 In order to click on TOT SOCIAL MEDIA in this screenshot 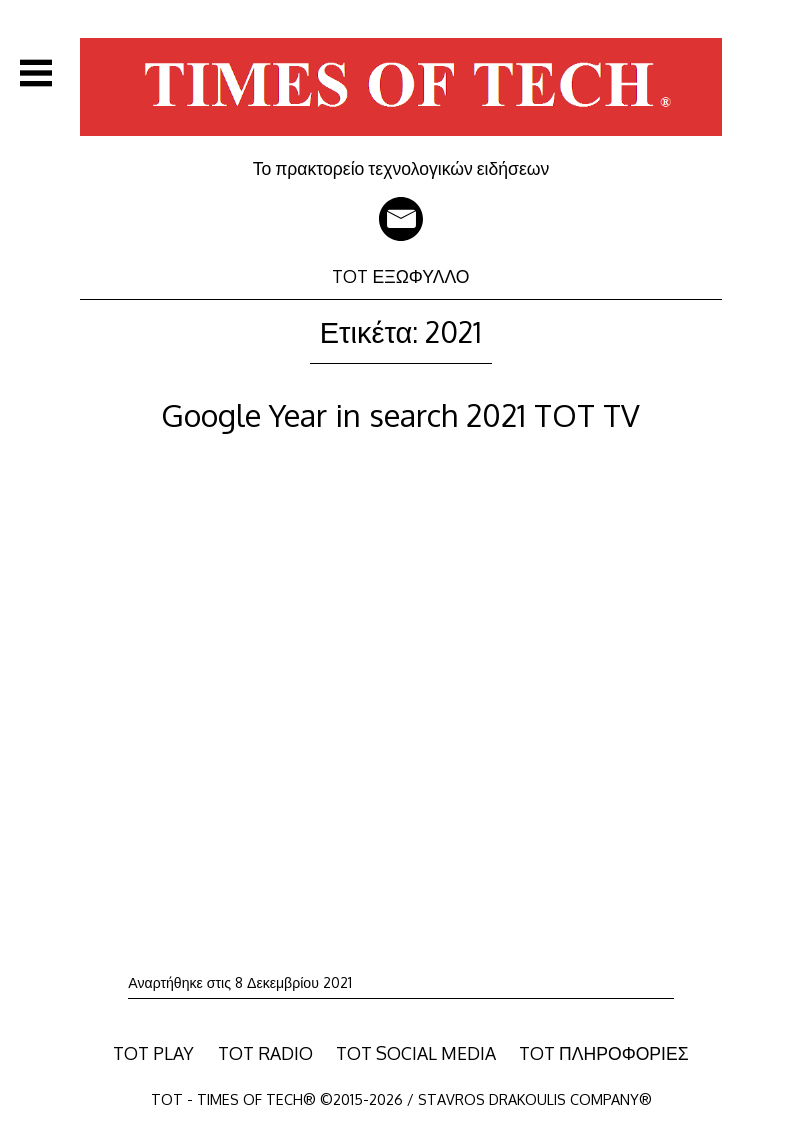, I will do `click(416, 1053)`.